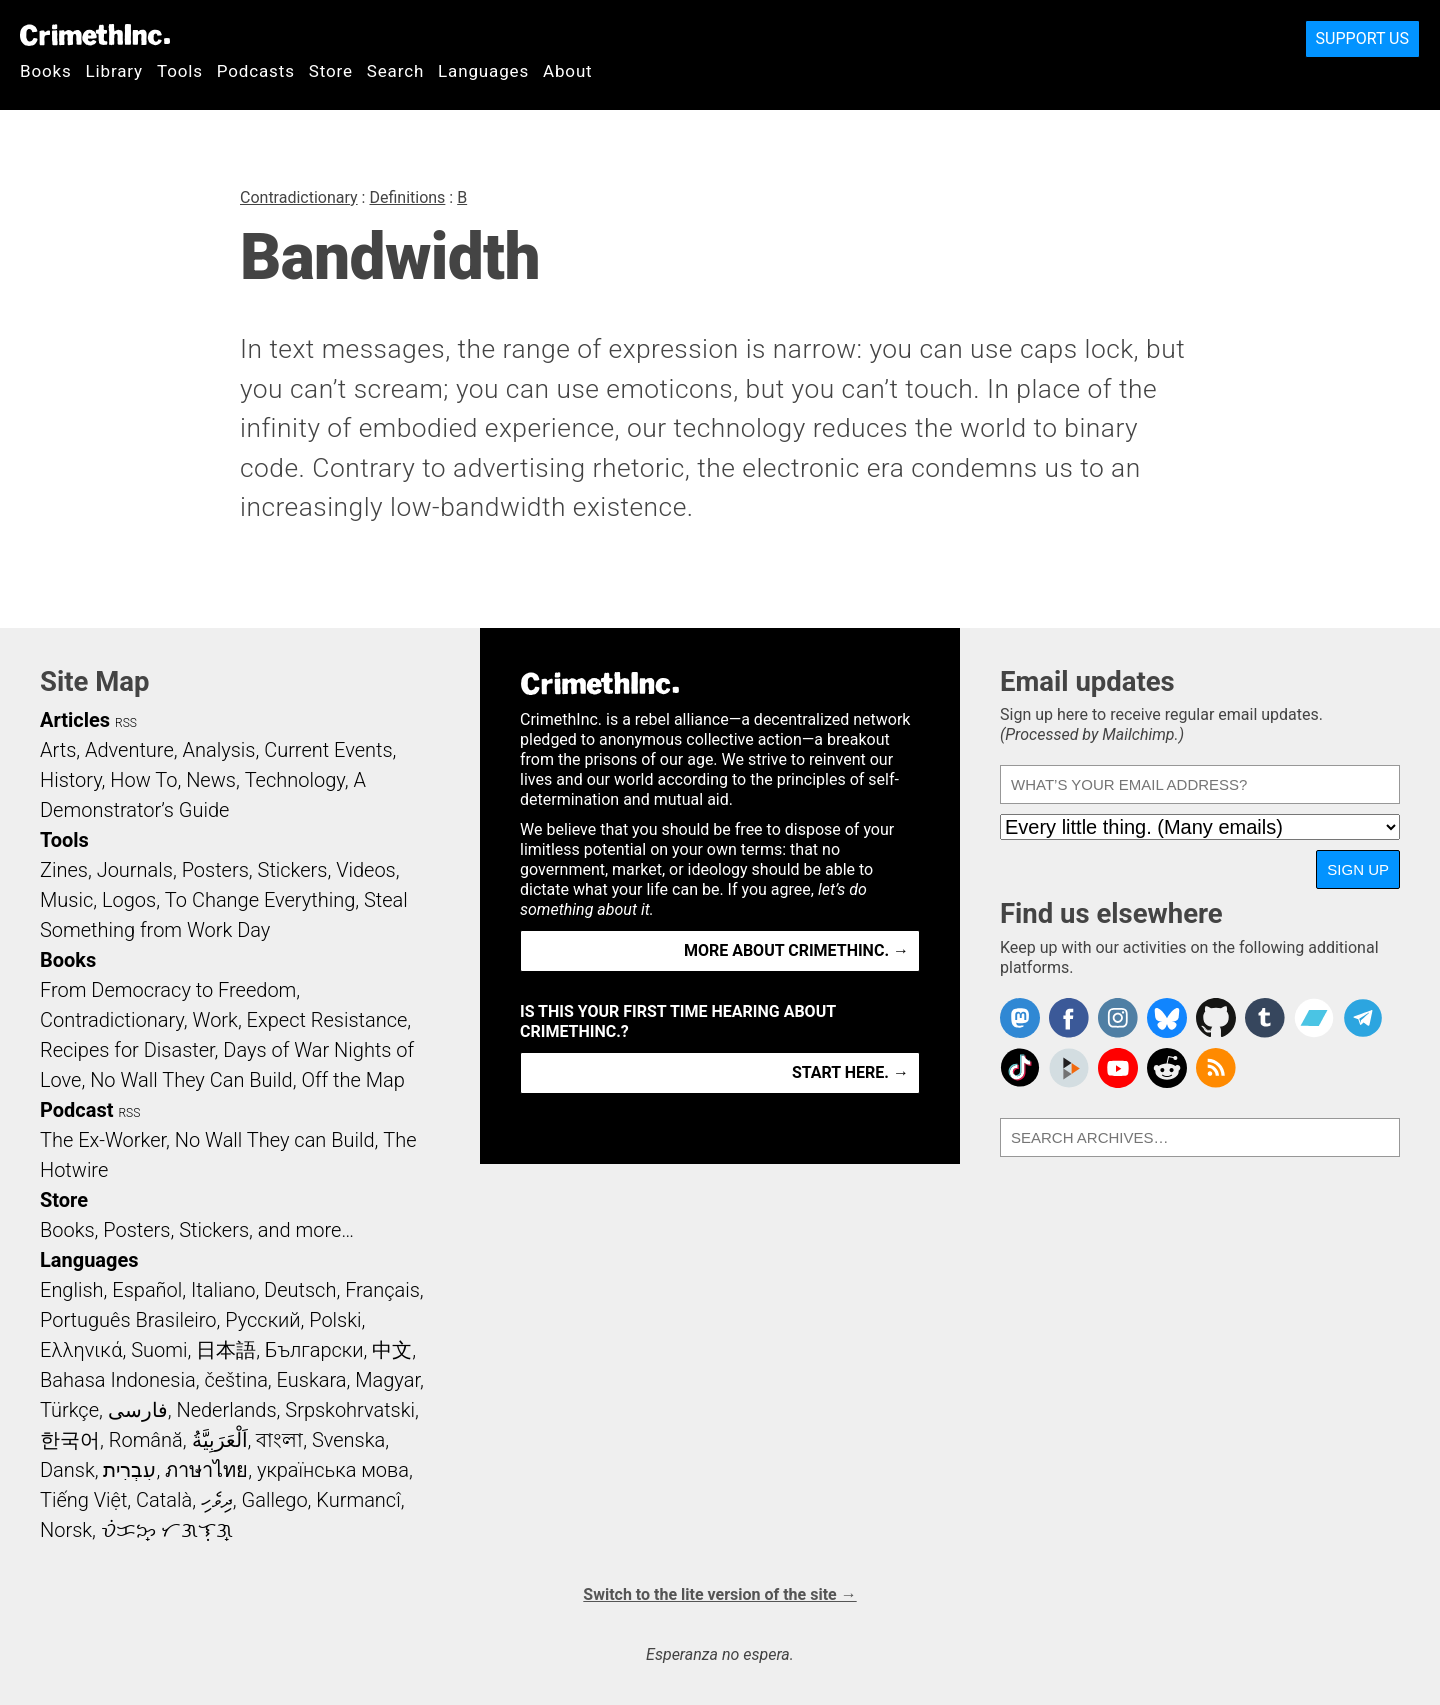 The width and height of the screenshot is (1440, 1705). Describe the element at coordinates (129, 900) in the screenshot. I see `Logos` at that location.